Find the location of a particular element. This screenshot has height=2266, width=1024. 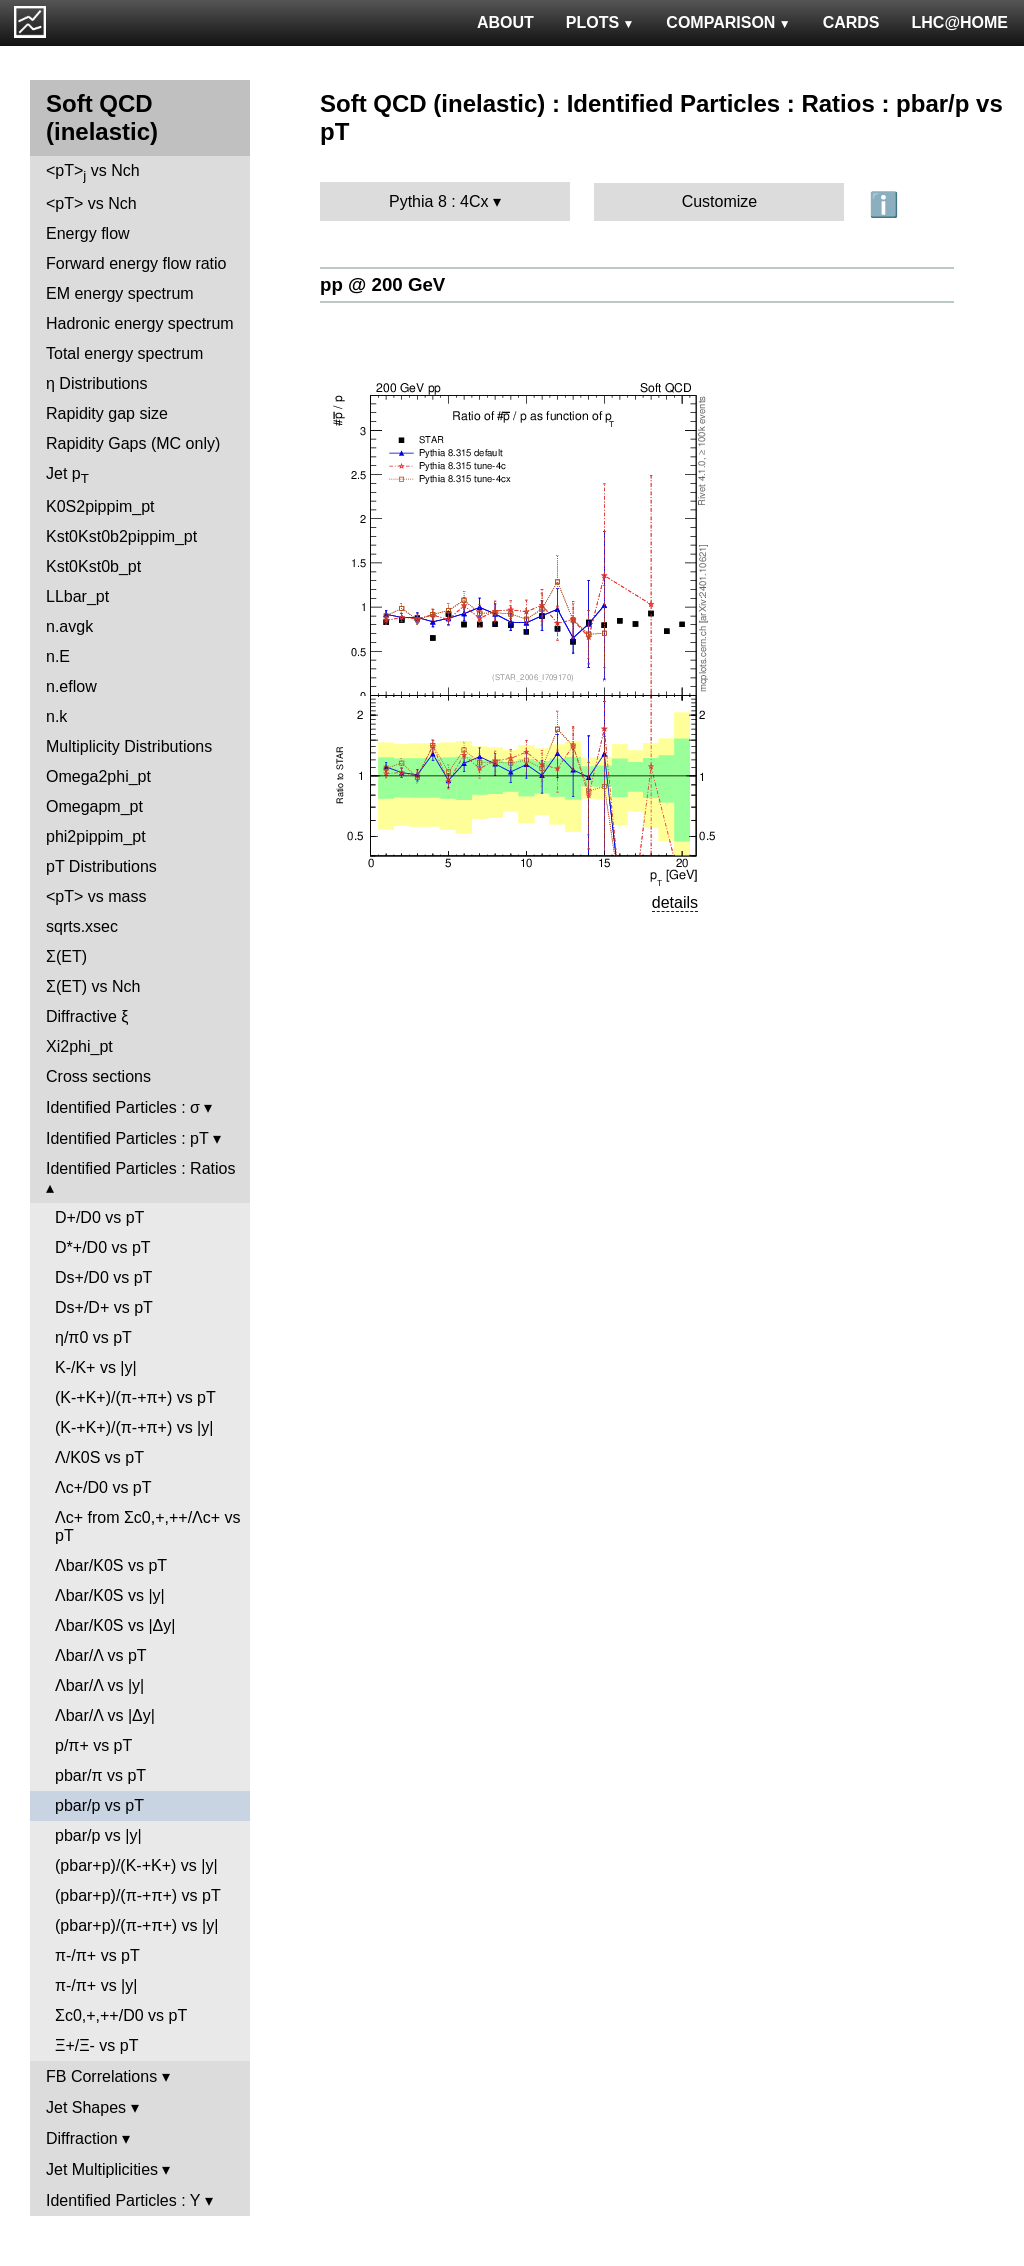

Jet Multiplicities is located at coordinates (102, 2169).